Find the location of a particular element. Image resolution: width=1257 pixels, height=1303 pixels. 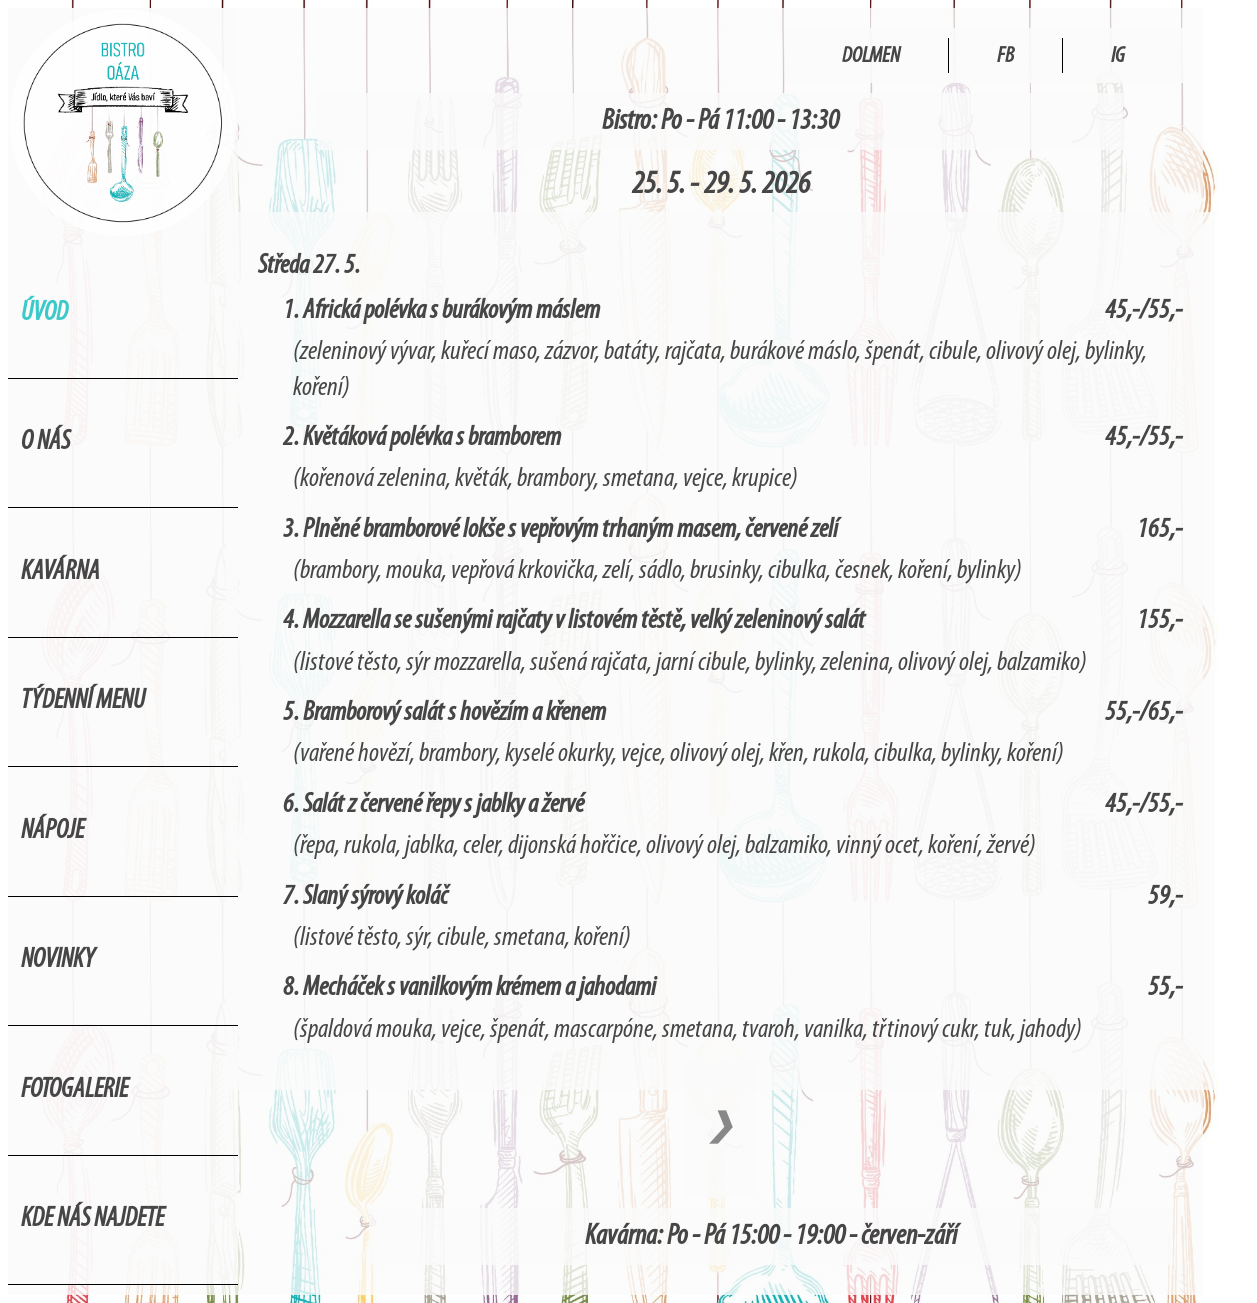

Fotogalerie is located at coordinates (74, 1090).